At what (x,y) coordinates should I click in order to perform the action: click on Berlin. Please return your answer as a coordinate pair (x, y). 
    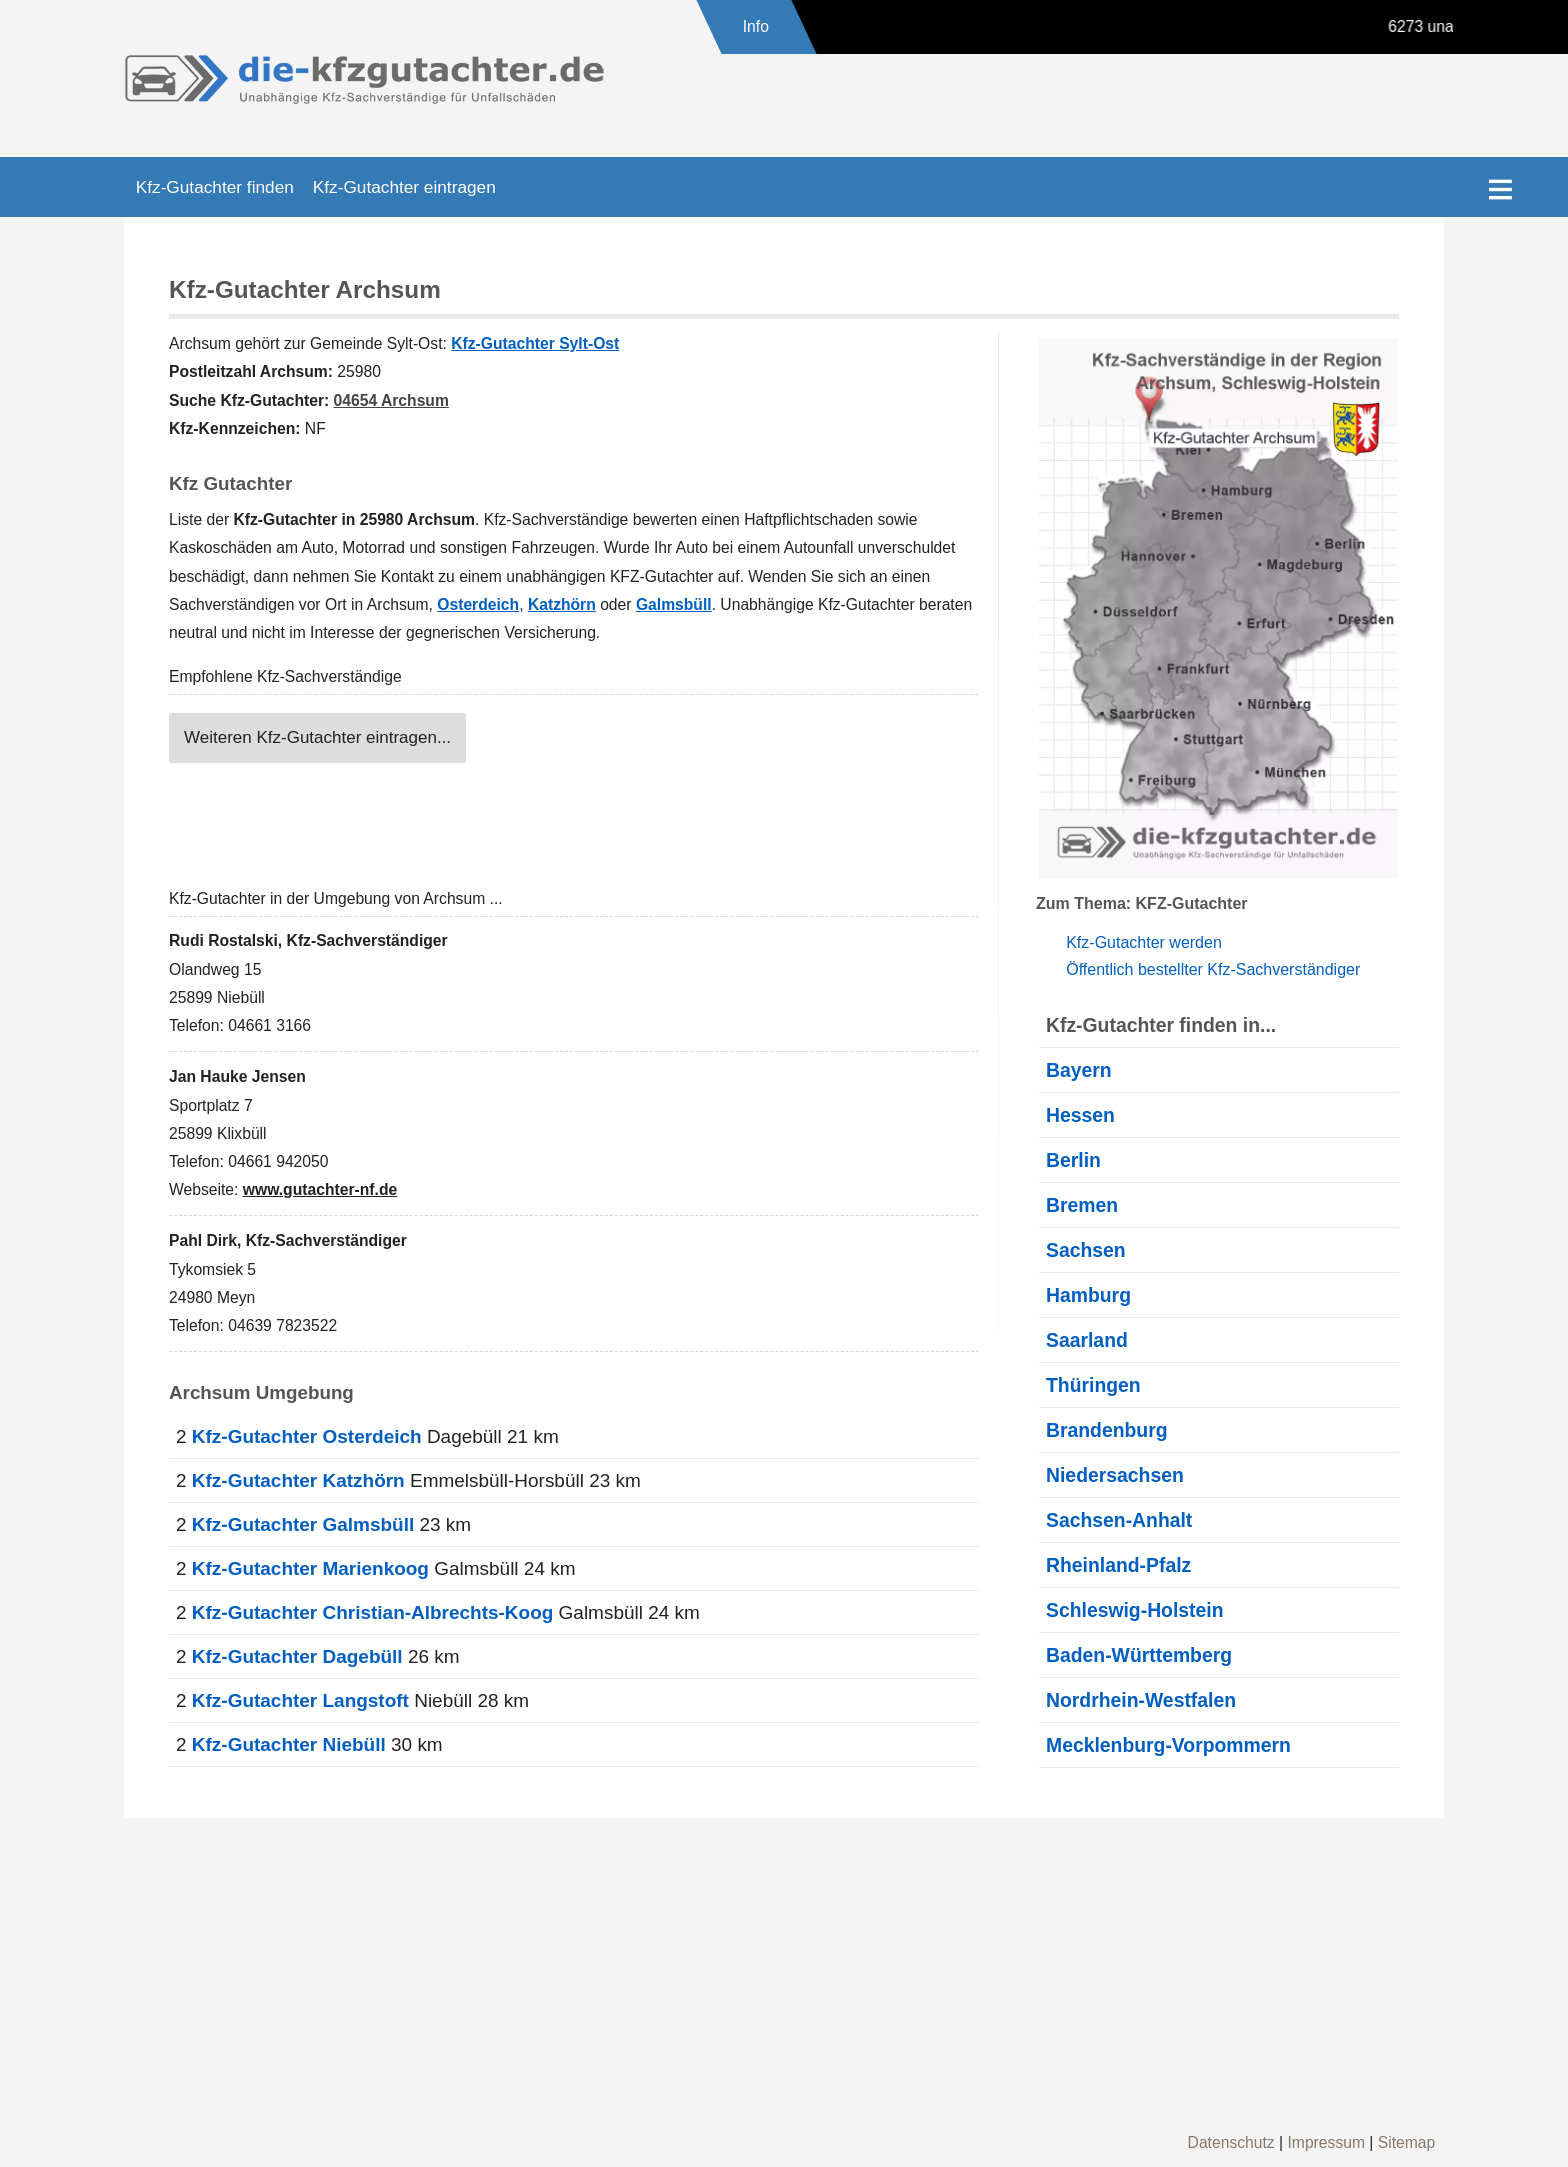
    Looking at the image, I should click on (1073, 1160).